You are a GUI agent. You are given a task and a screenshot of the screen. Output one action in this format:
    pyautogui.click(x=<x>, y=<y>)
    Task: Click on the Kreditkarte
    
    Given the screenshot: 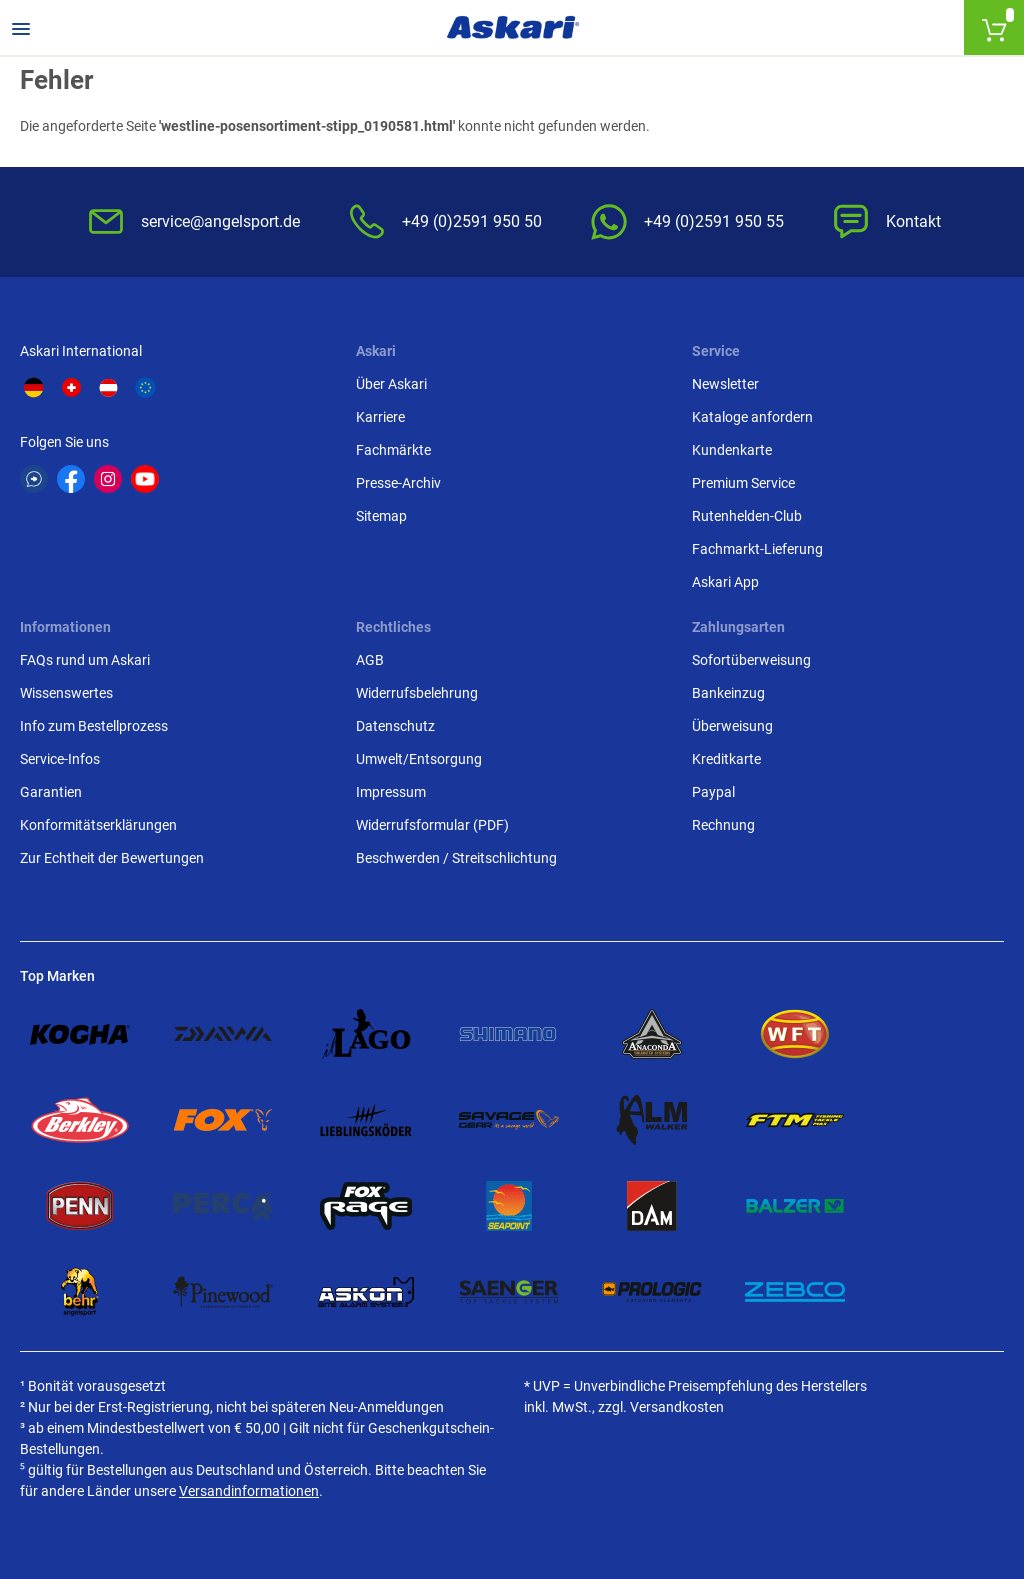 What is the action you would take?
    pyautogui.click(x=726, y=759)
    